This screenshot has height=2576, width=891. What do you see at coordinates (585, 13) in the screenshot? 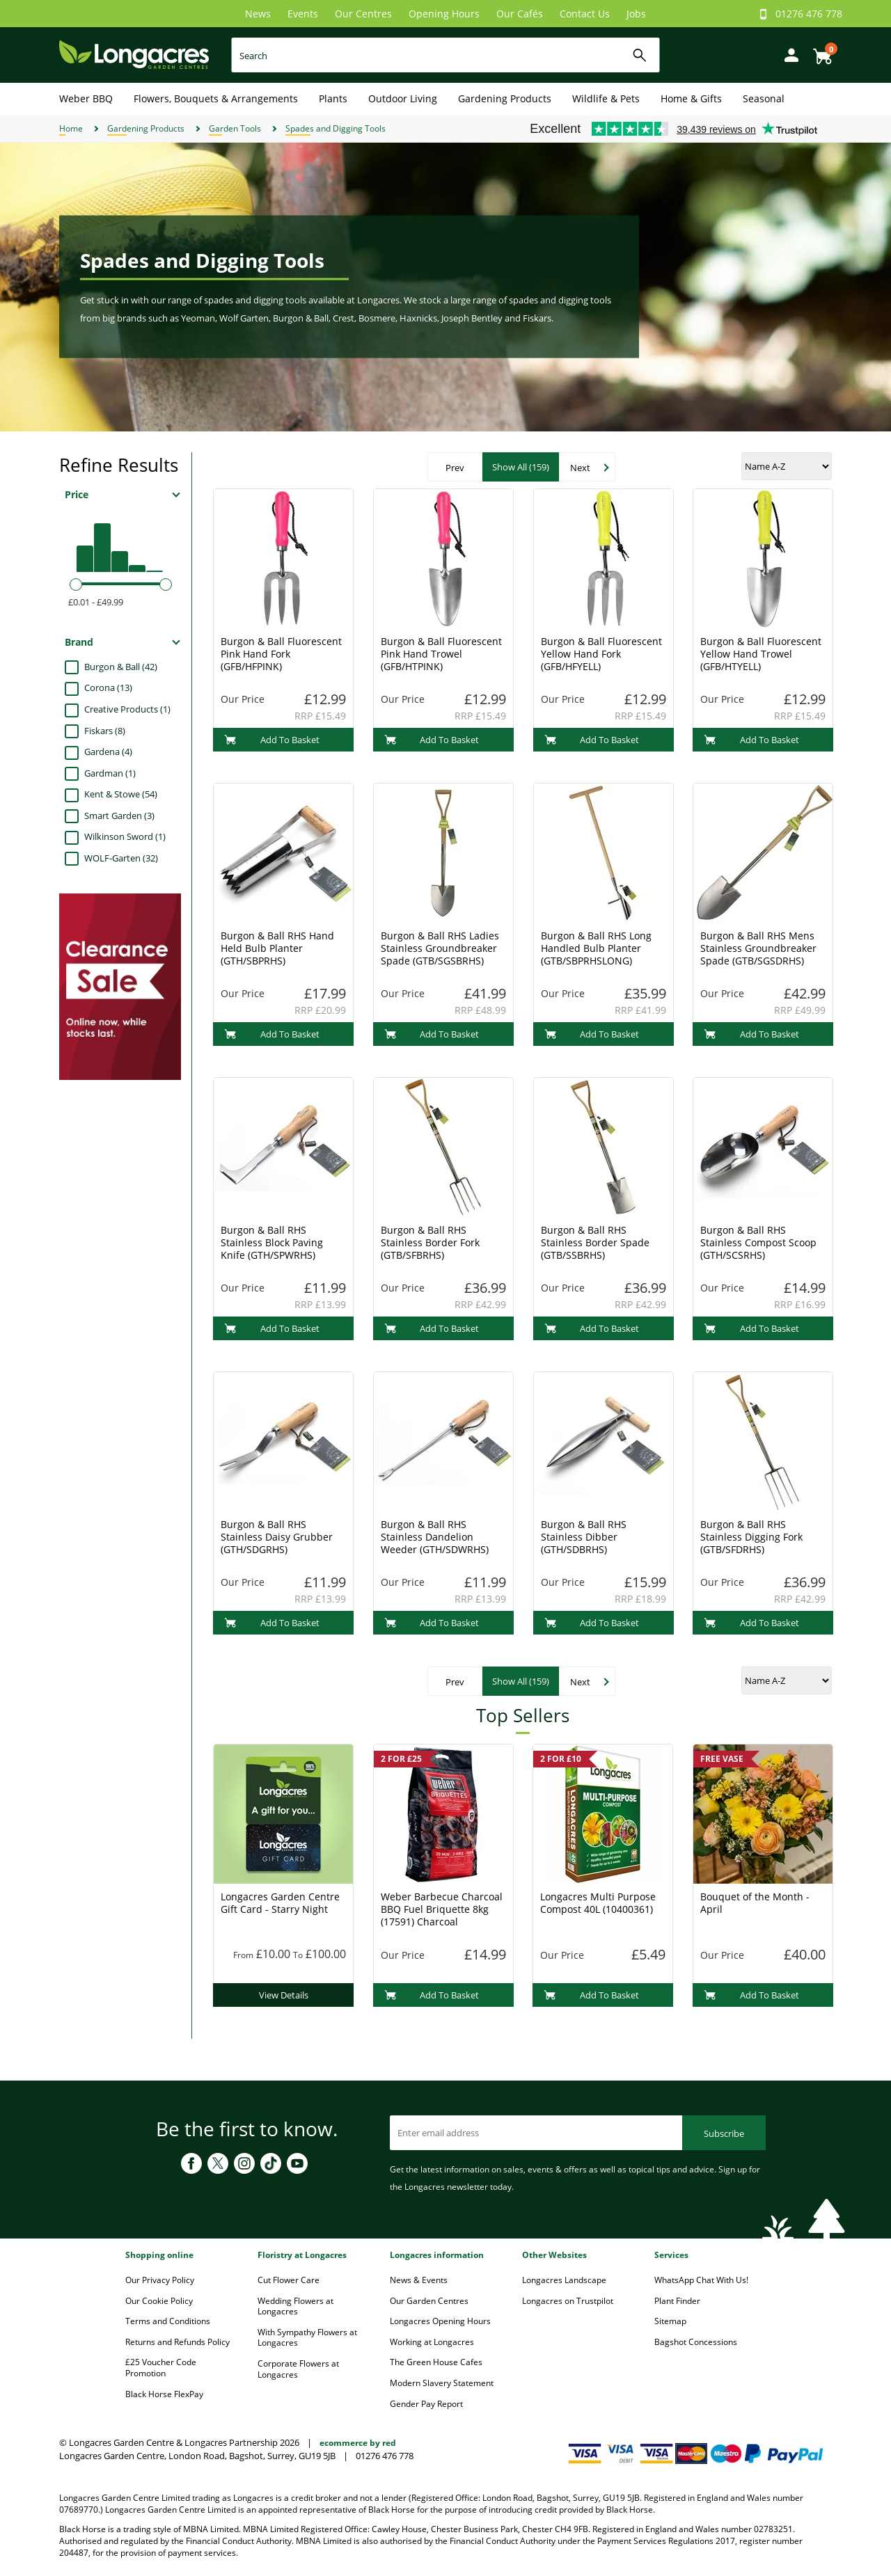
I see `Contact Us` at bounding box center [585, 13].